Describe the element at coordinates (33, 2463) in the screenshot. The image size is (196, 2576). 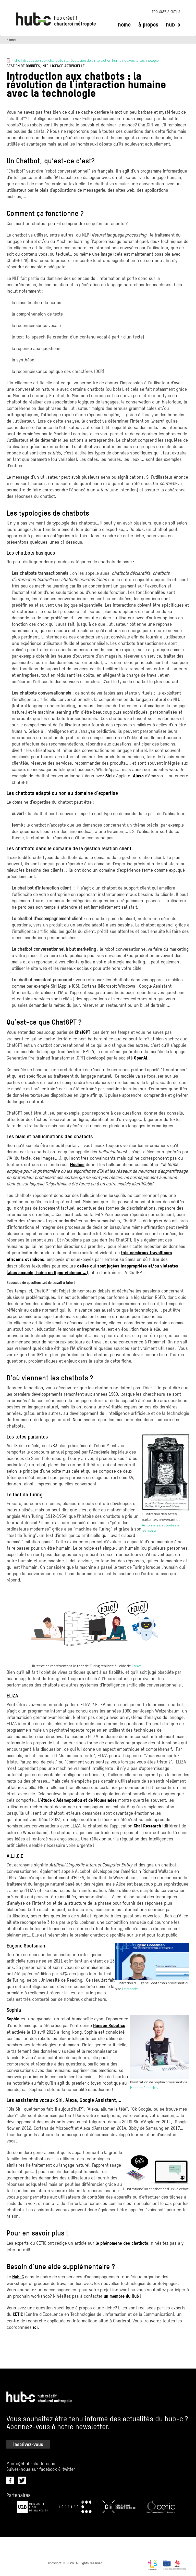
I see `info@hub-charleroi.be` at that location.